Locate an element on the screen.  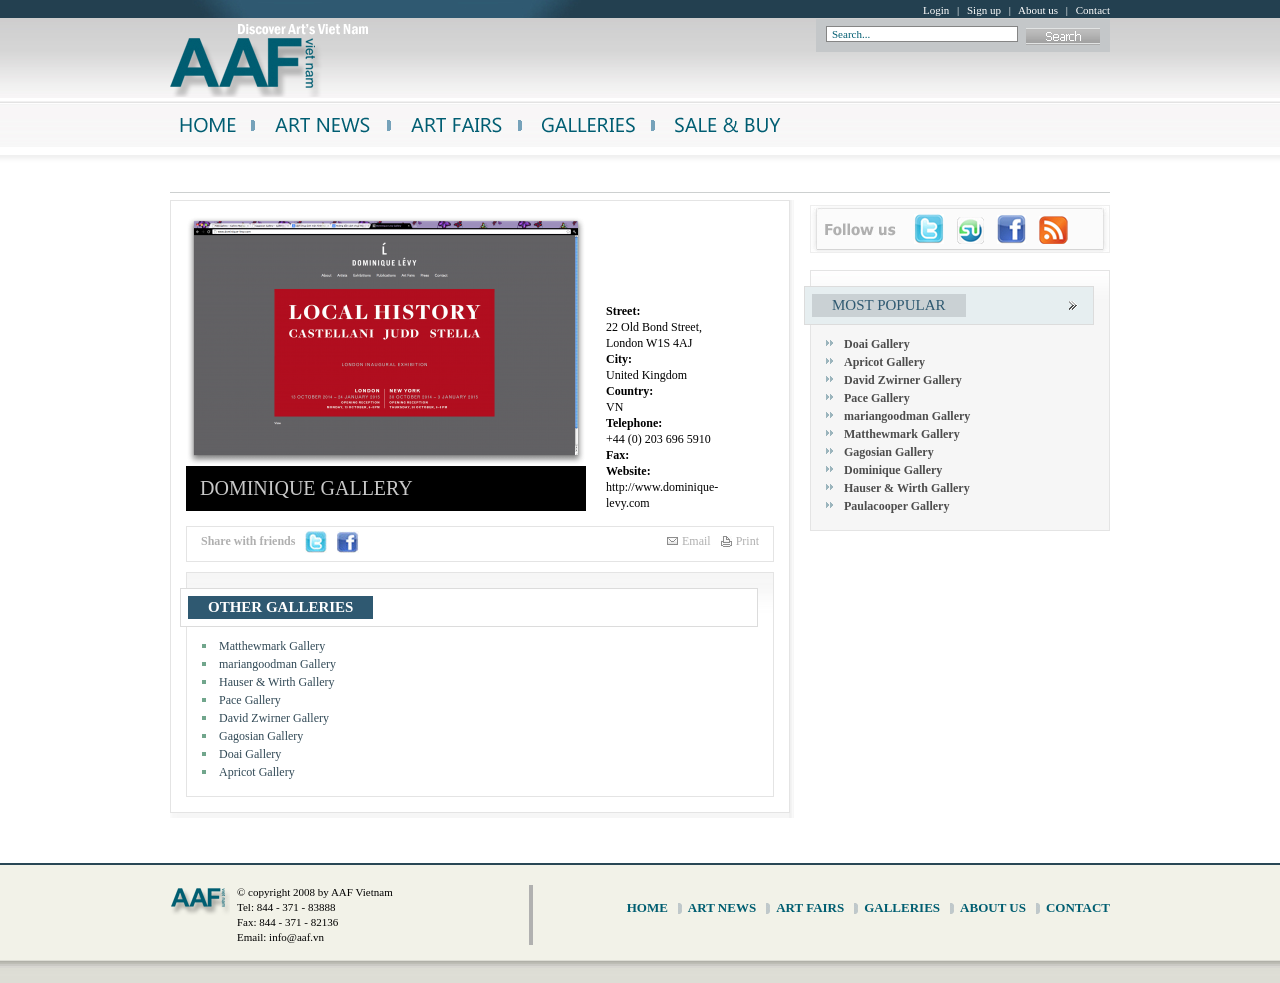
most popular is located at coordinates (889, 305).